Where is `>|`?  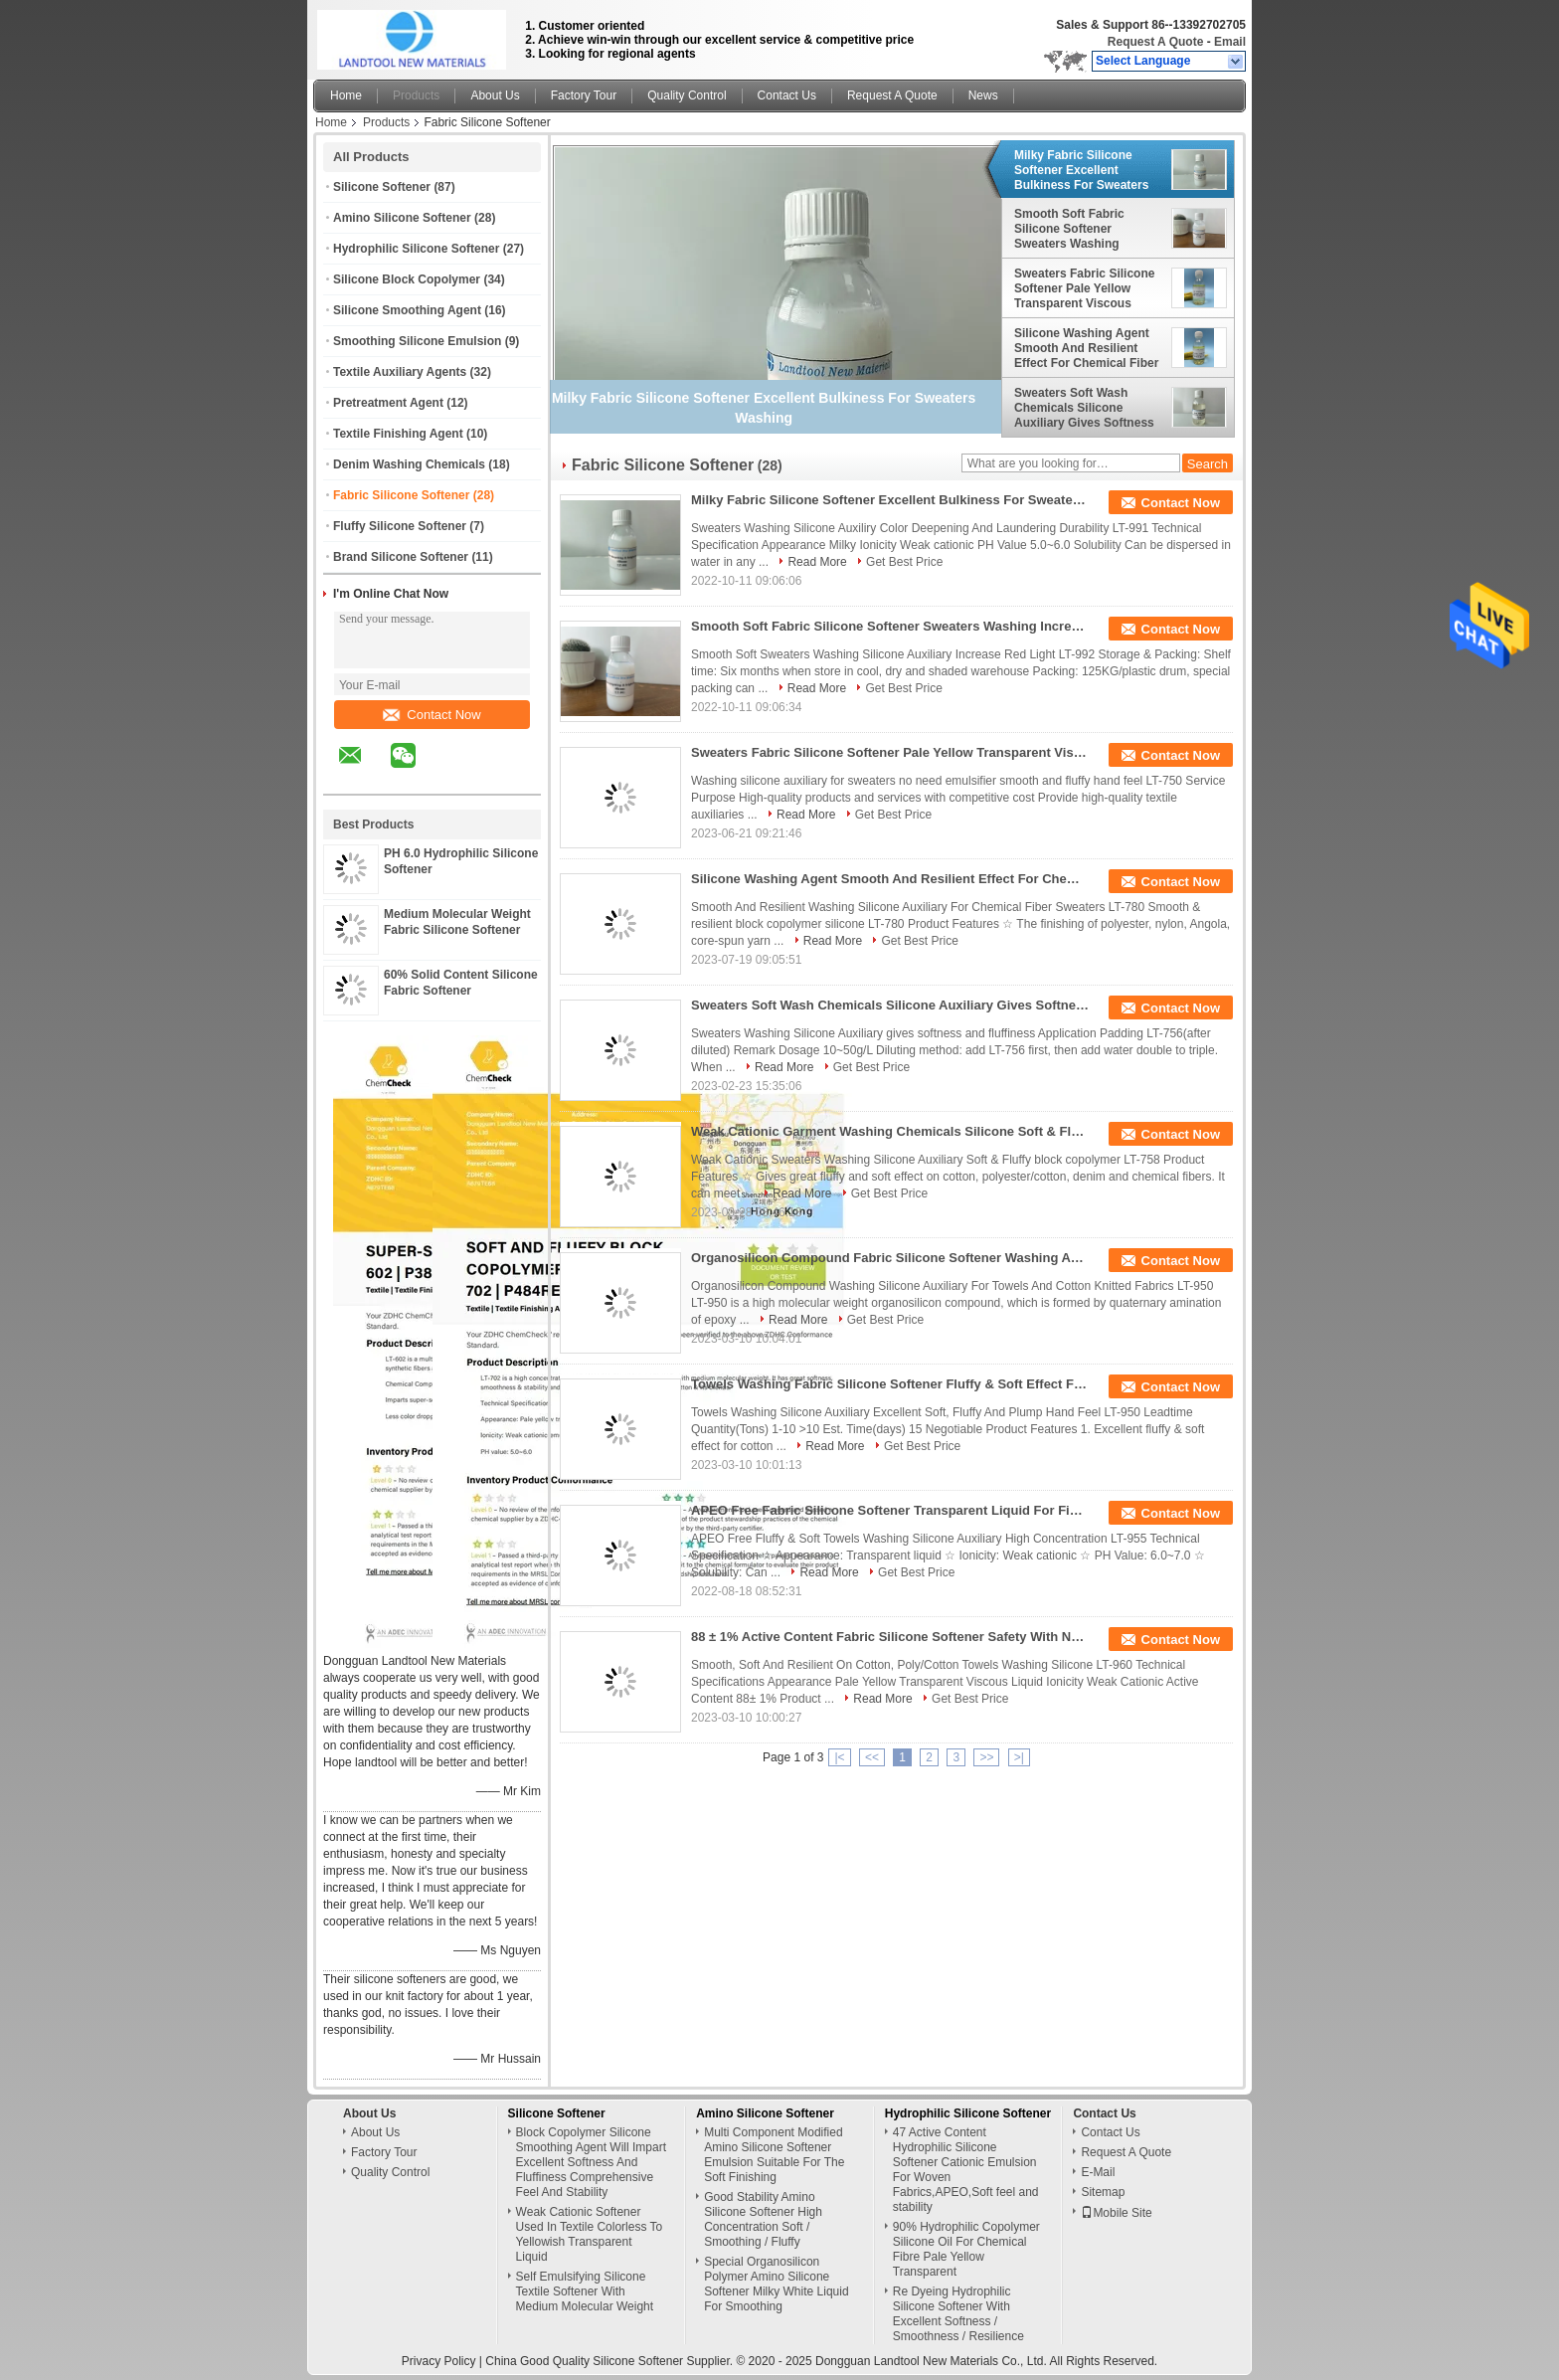 >| is located at coordinates (1019, 1757).